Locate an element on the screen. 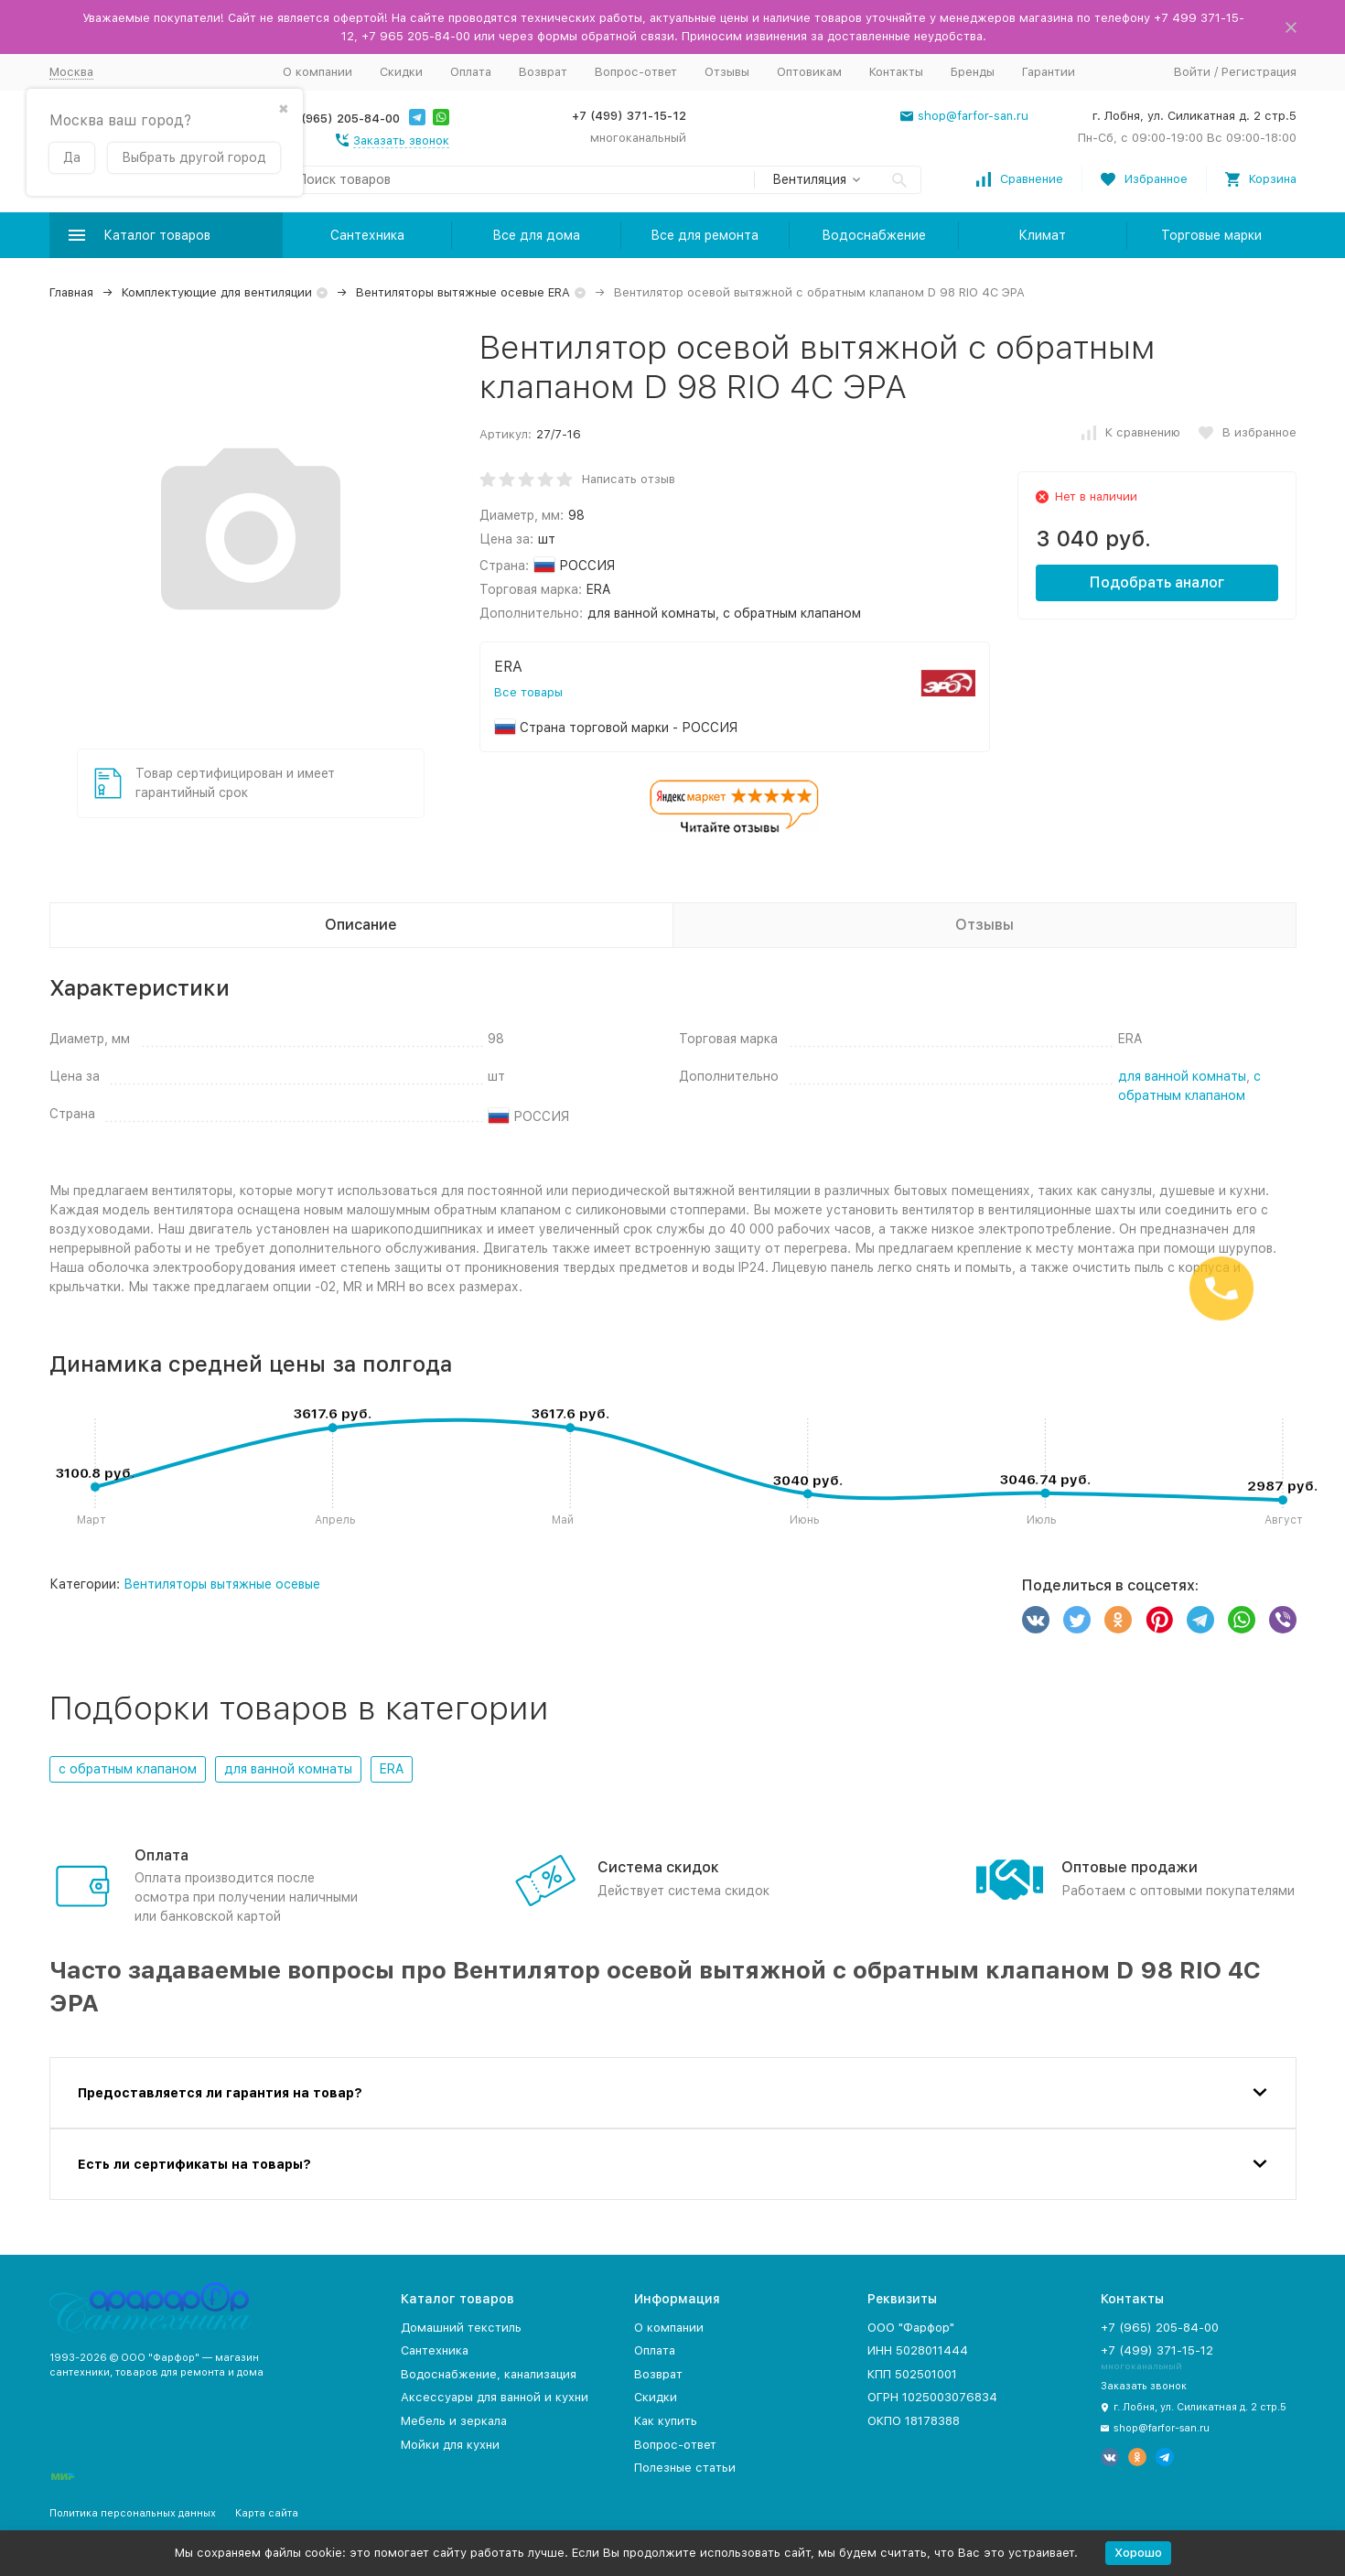 This screenshot has width=1345, height=2576. ОГРН 1025003076834 is located at coordinates (932, 2397).